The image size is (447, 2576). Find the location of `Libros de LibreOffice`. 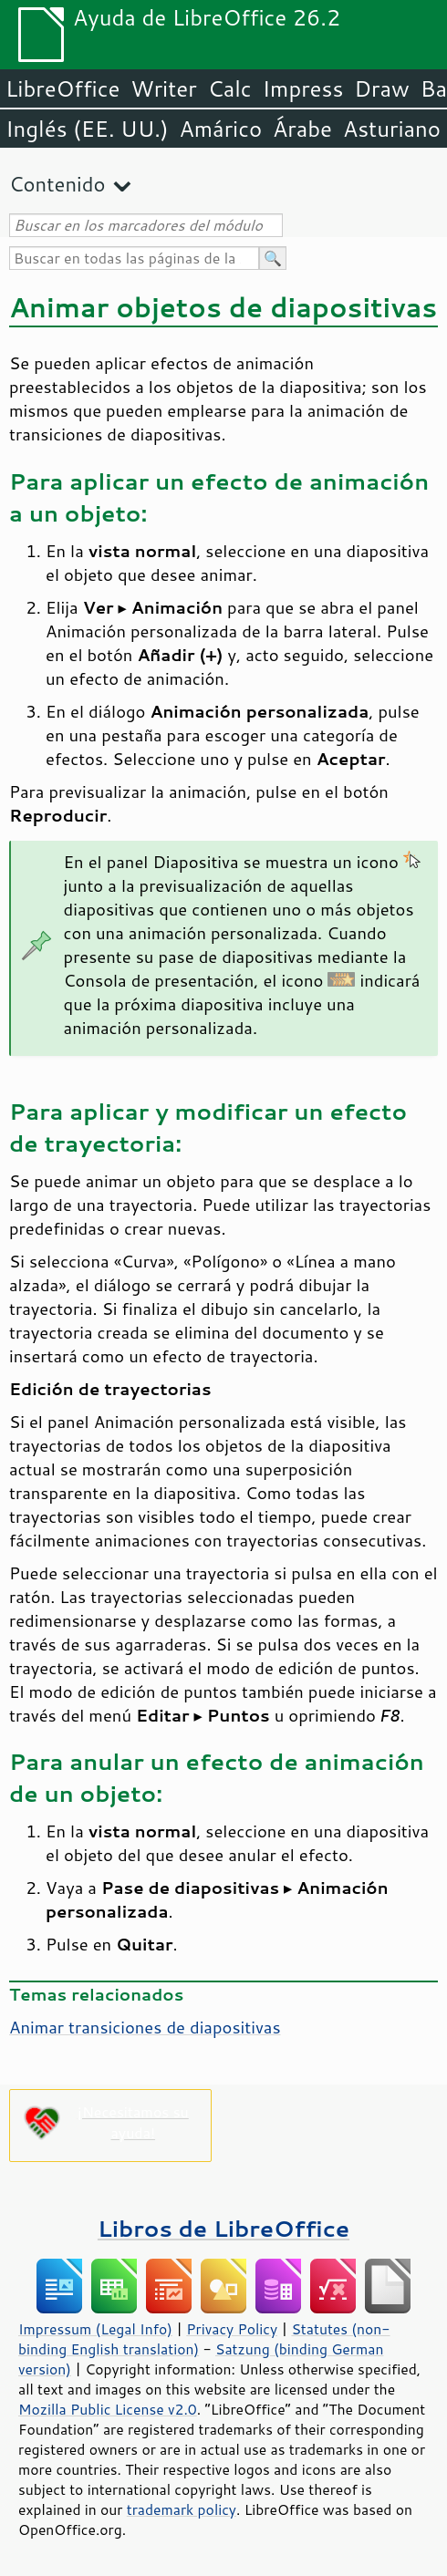

Libros de LibreOffice is located at coordinates (223, 2228).